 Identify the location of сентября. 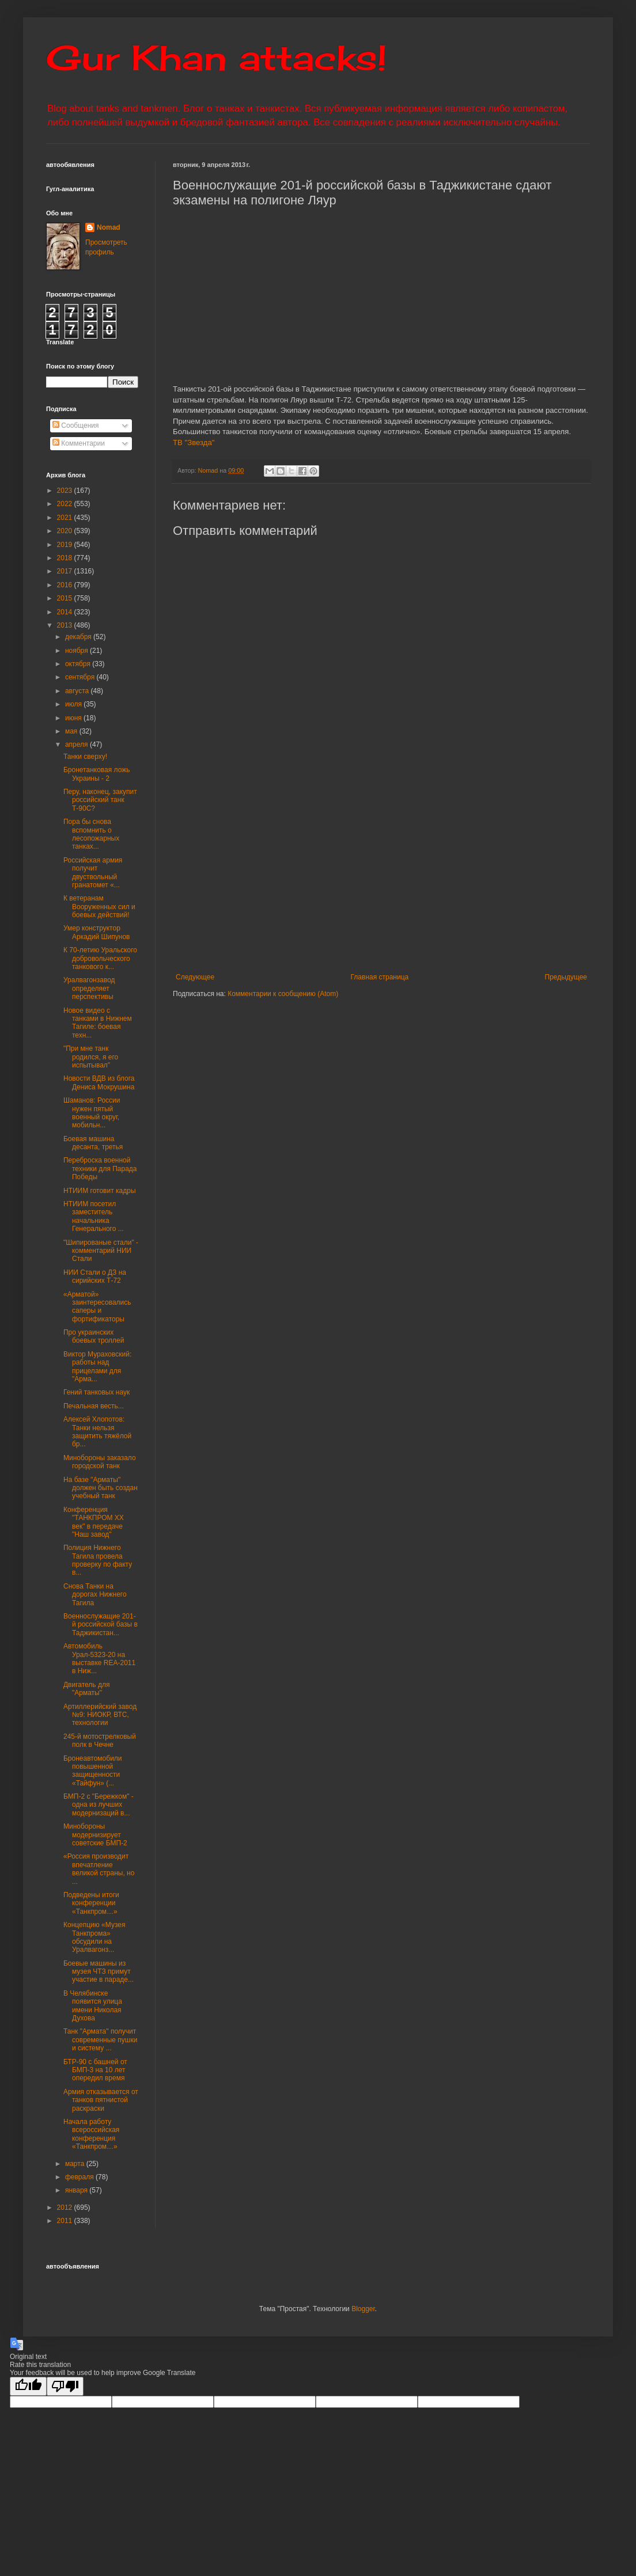
(81, 677).